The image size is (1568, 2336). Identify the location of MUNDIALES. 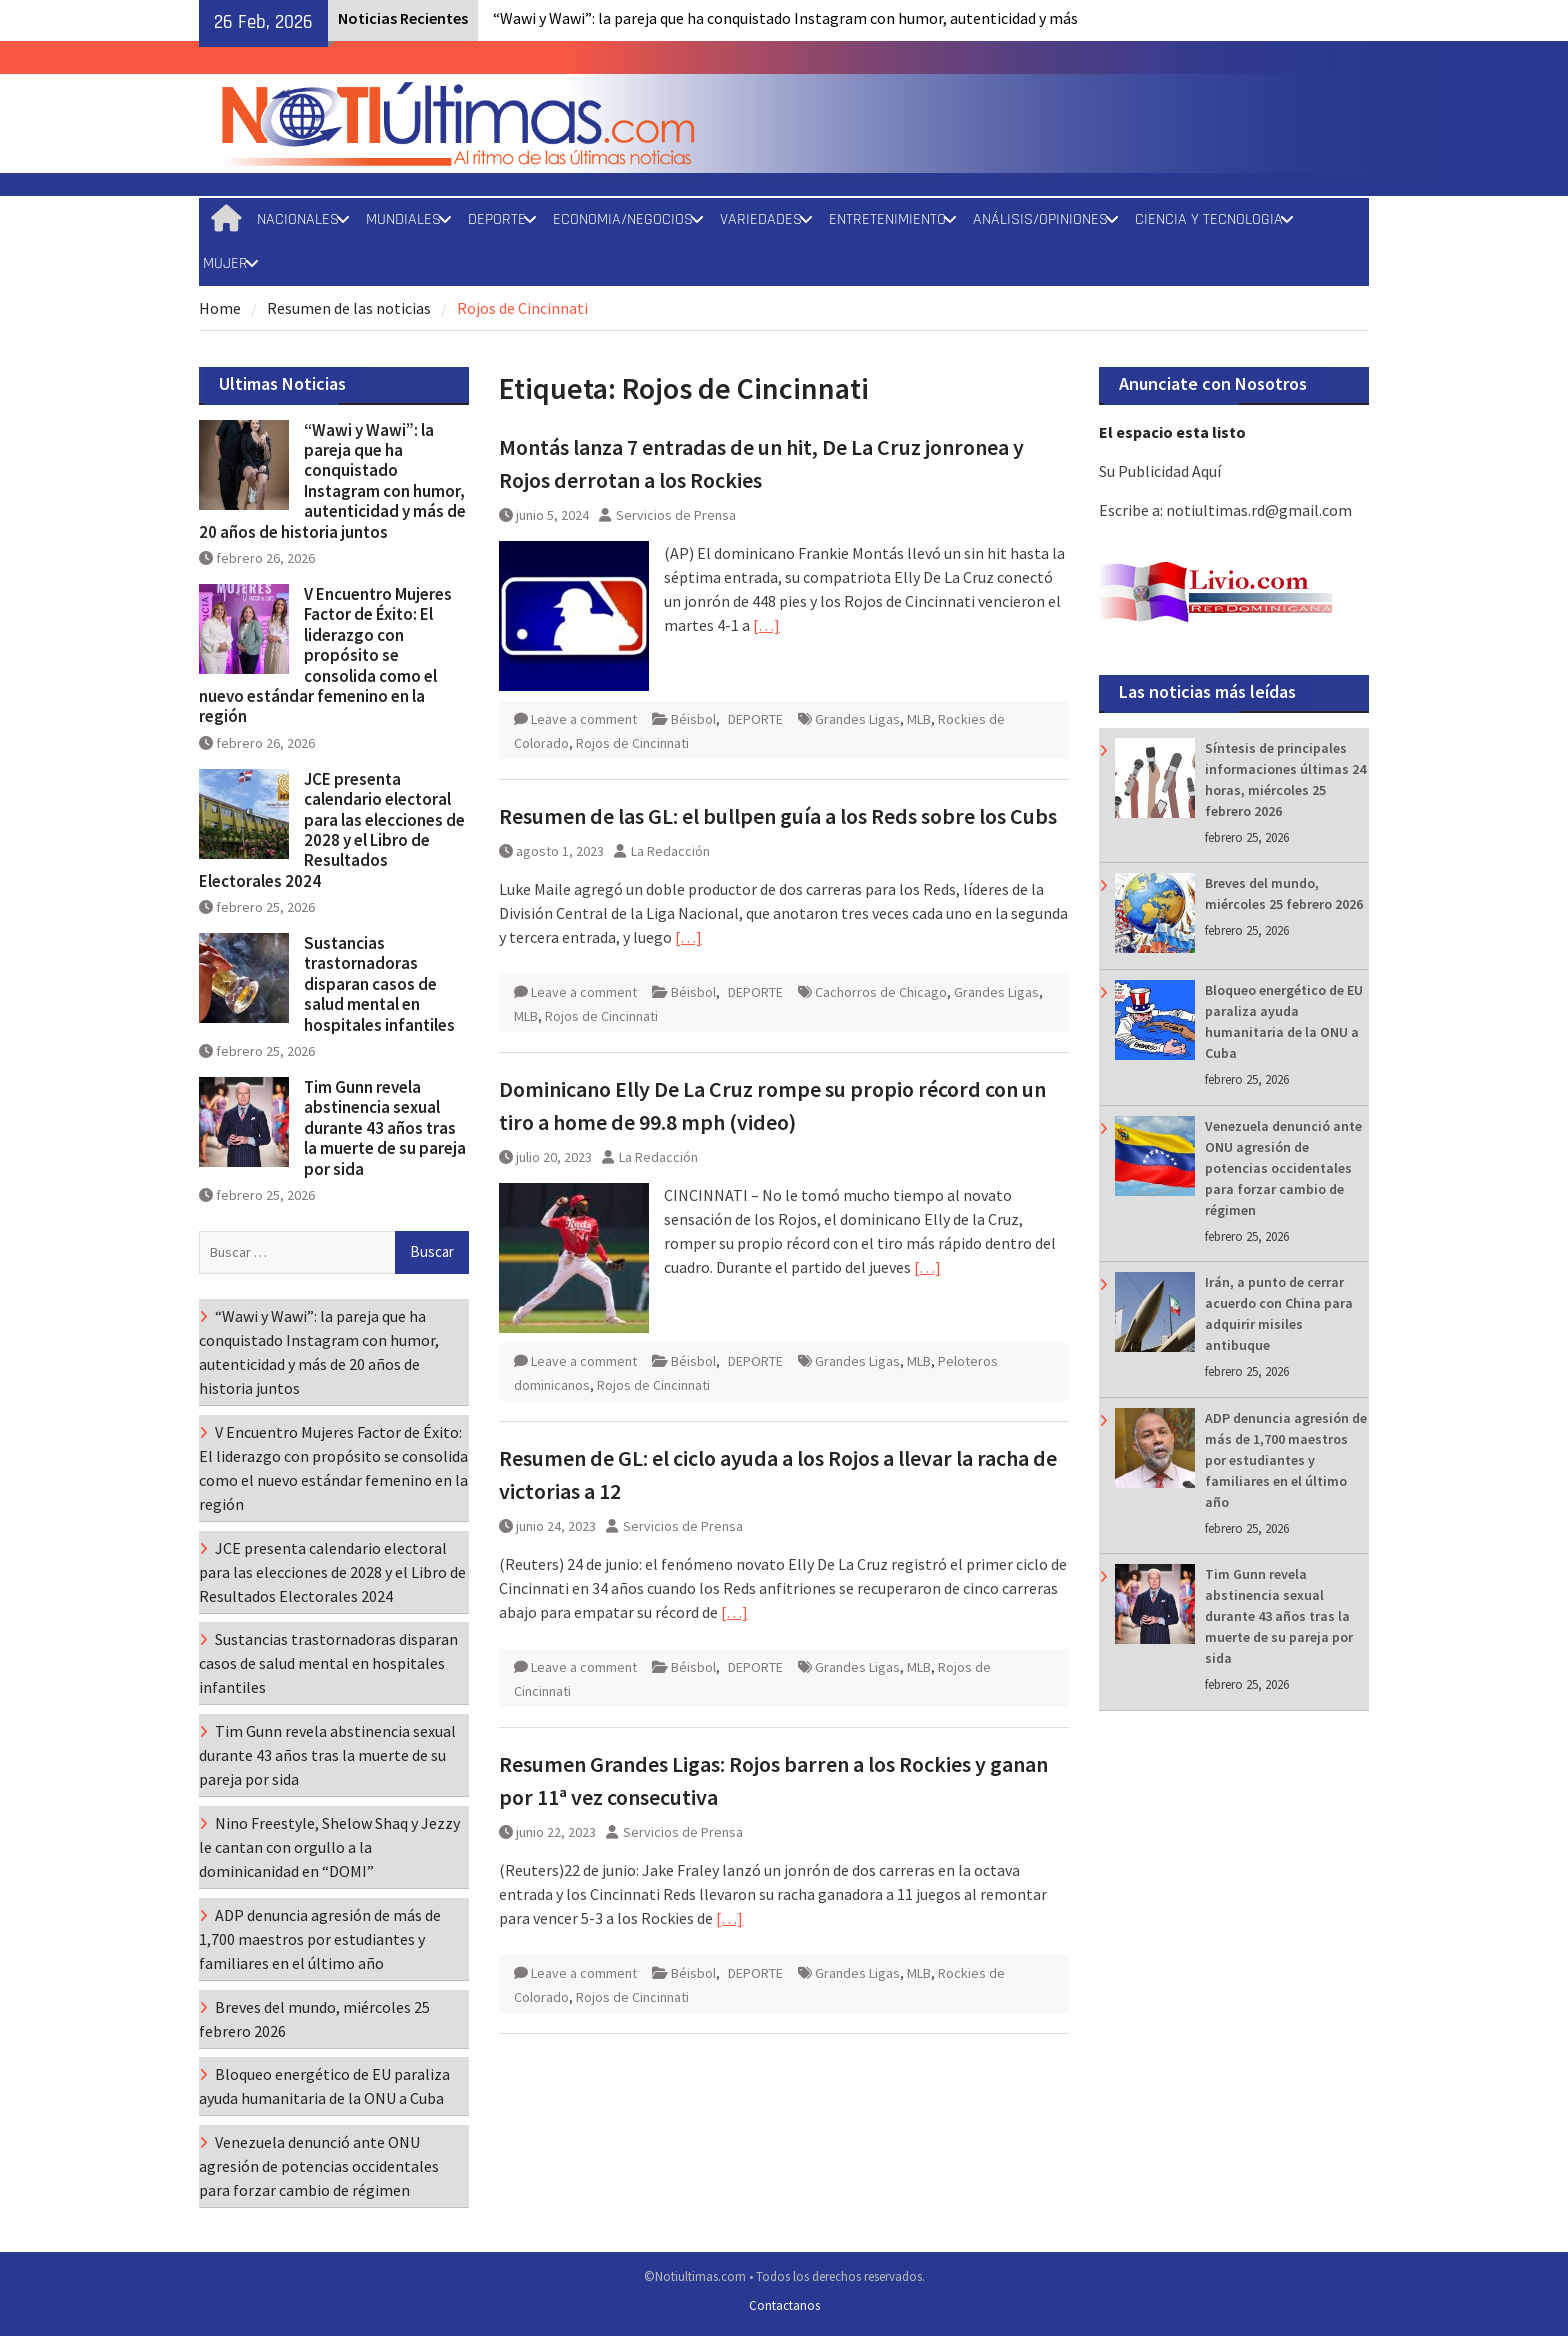
(403, 219).